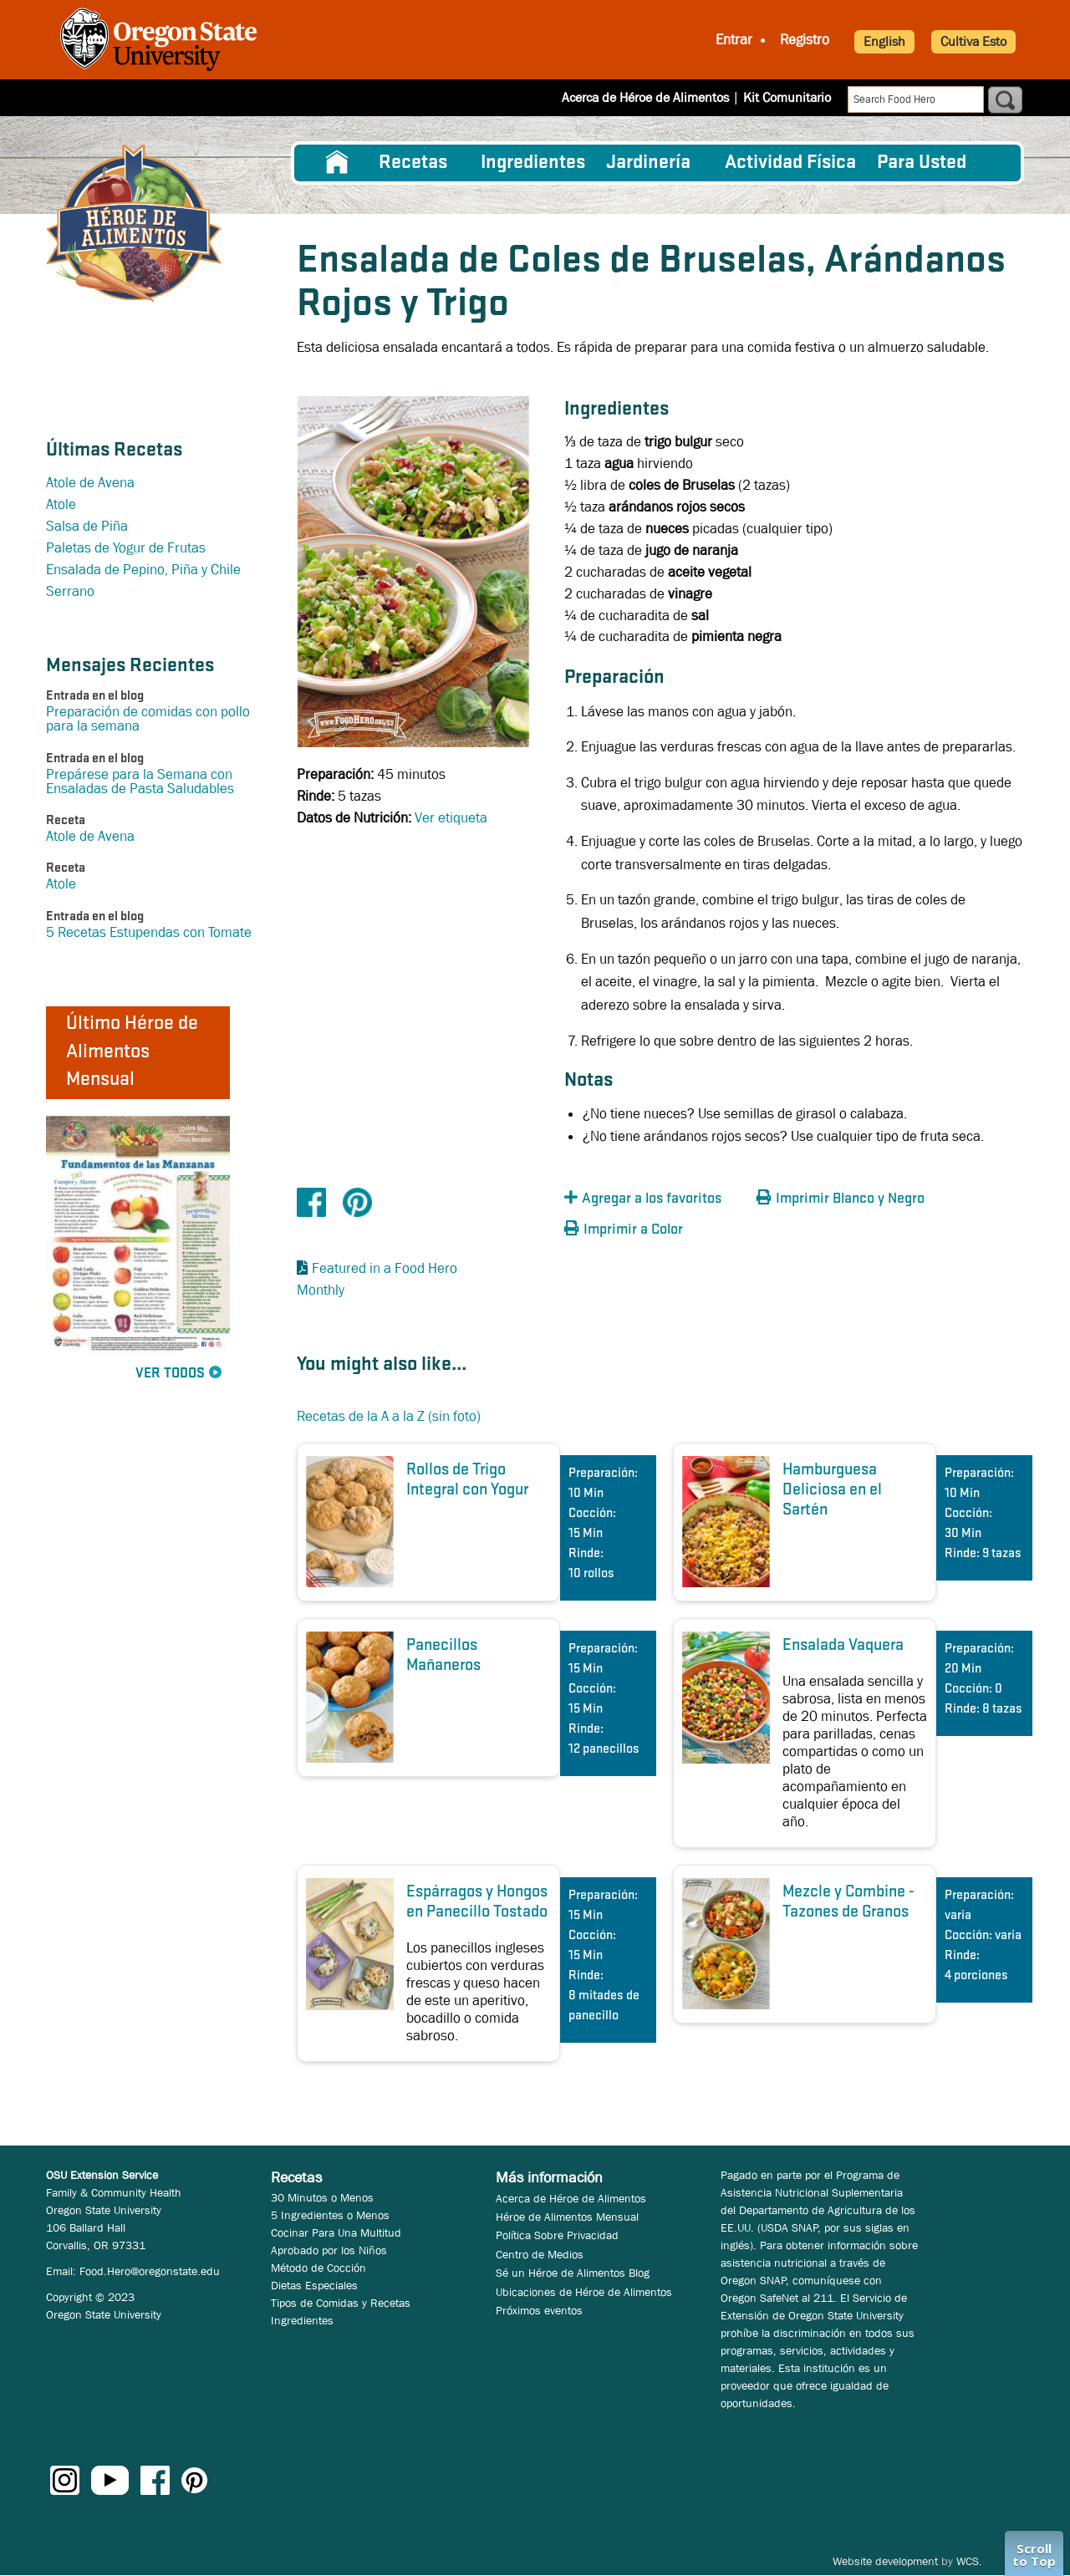  What do you see at coordinates (539, 2310) in the screenshot?
I see `Próximos eventos` at bounding box center [539, 2310].